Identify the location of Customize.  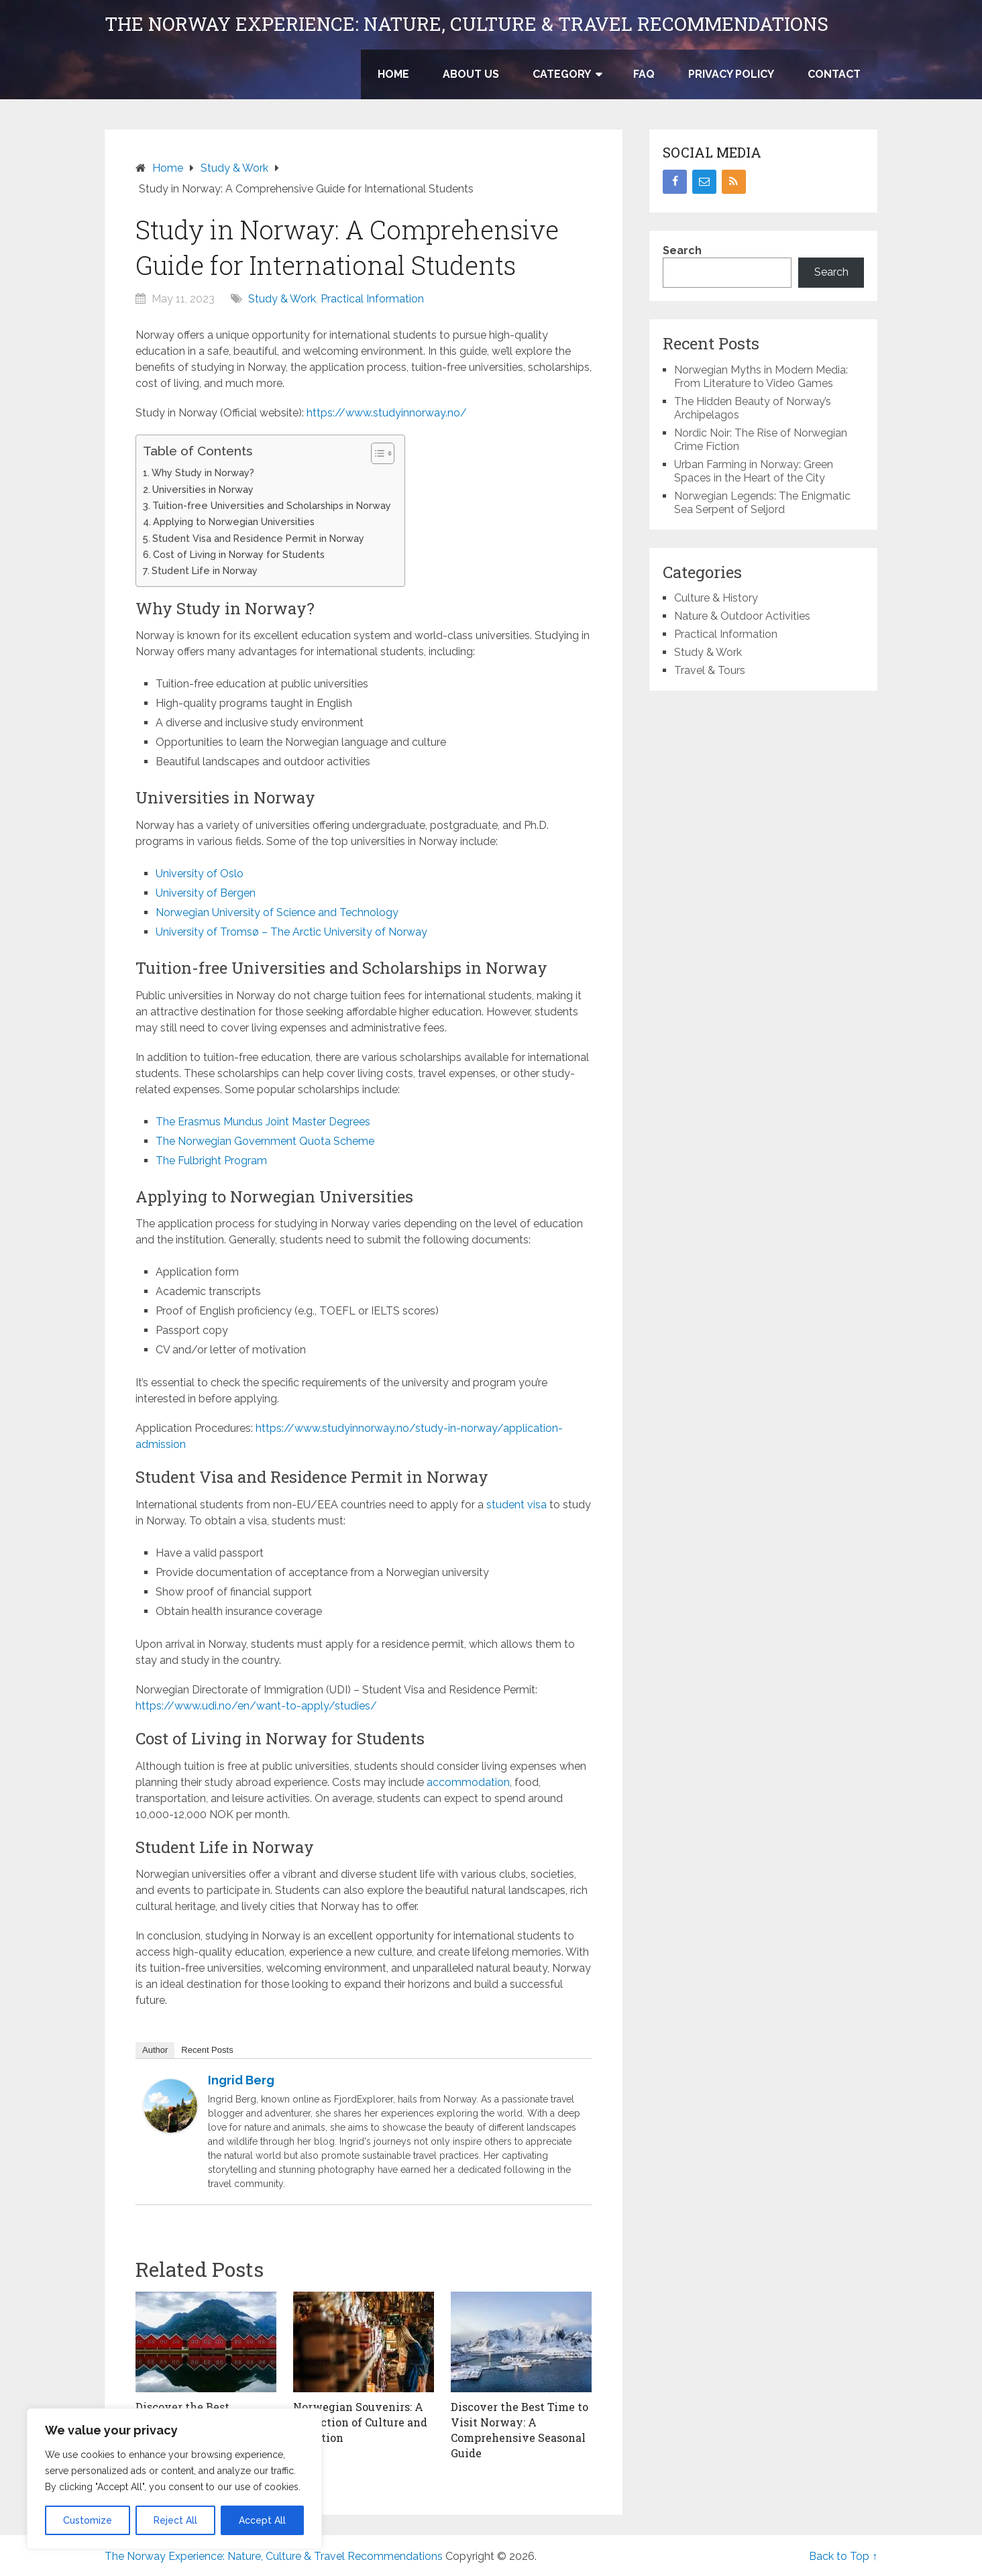
(87, 2520).